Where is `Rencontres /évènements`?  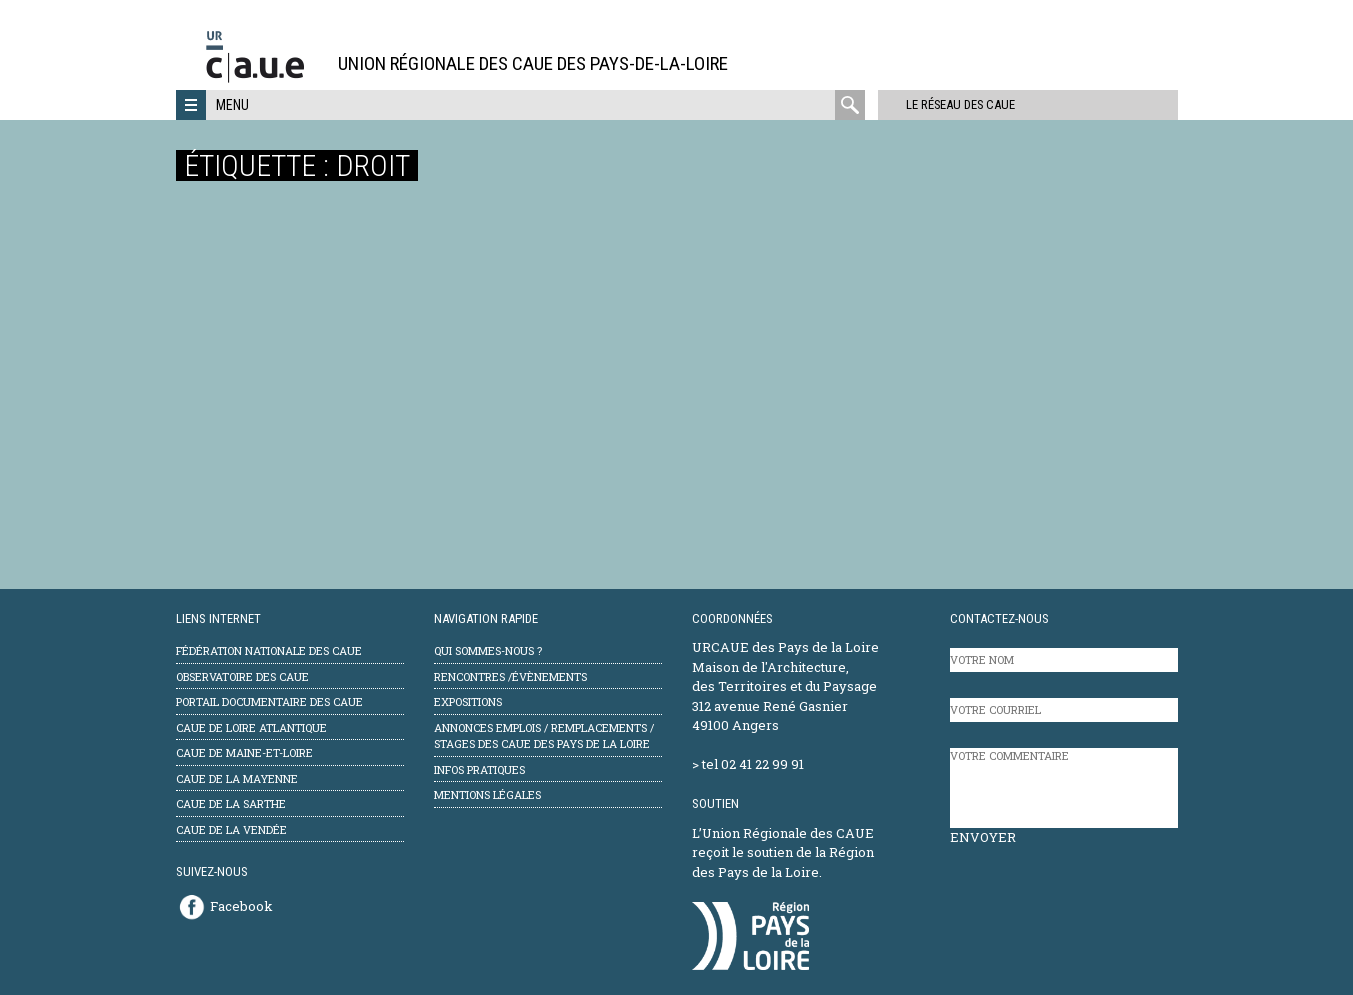 Rencontres /évènements is located at coordinates (510, 676).